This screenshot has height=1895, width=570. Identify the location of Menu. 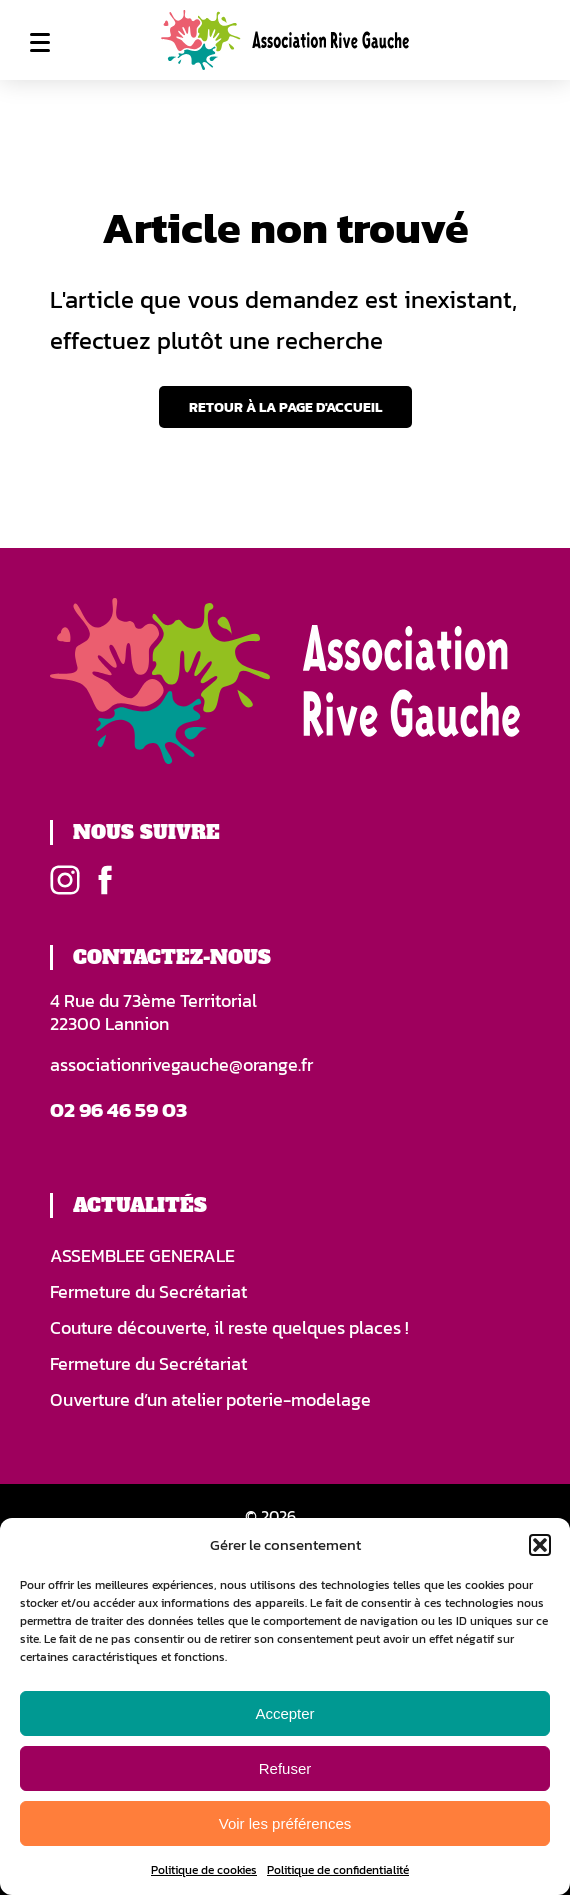
(40, 42).